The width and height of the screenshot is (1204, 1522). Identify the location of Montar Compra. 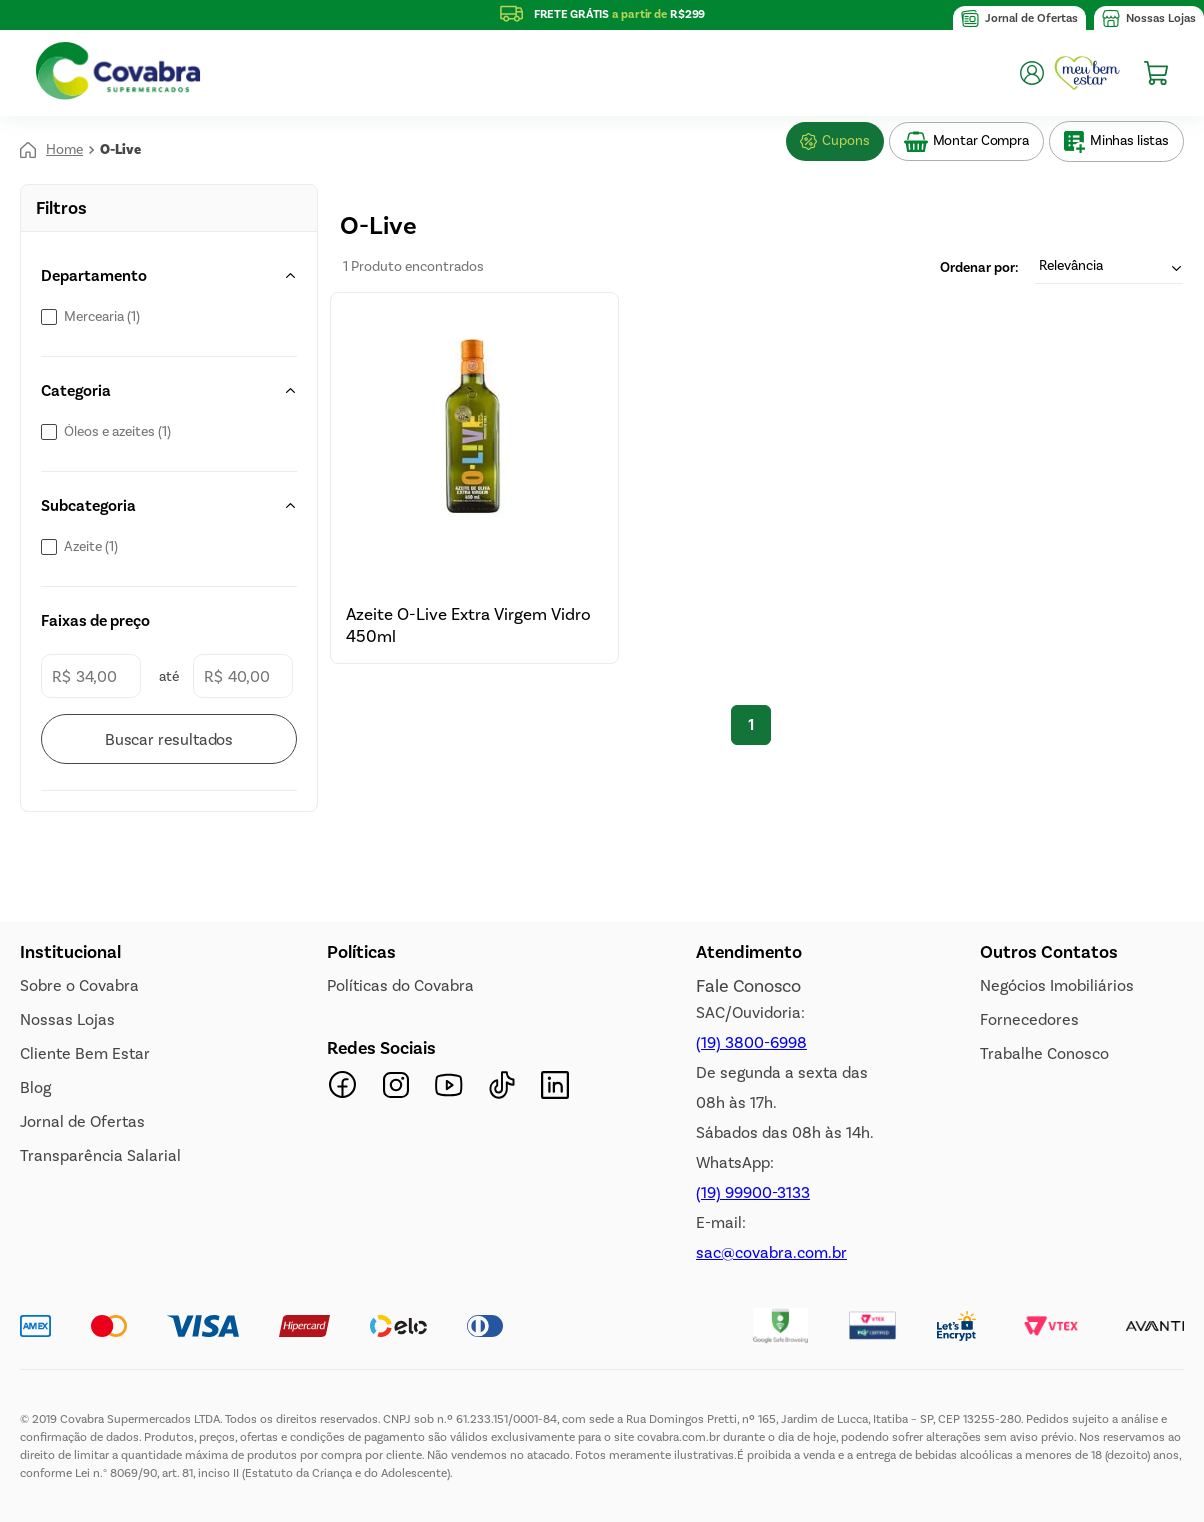
(981, 140).